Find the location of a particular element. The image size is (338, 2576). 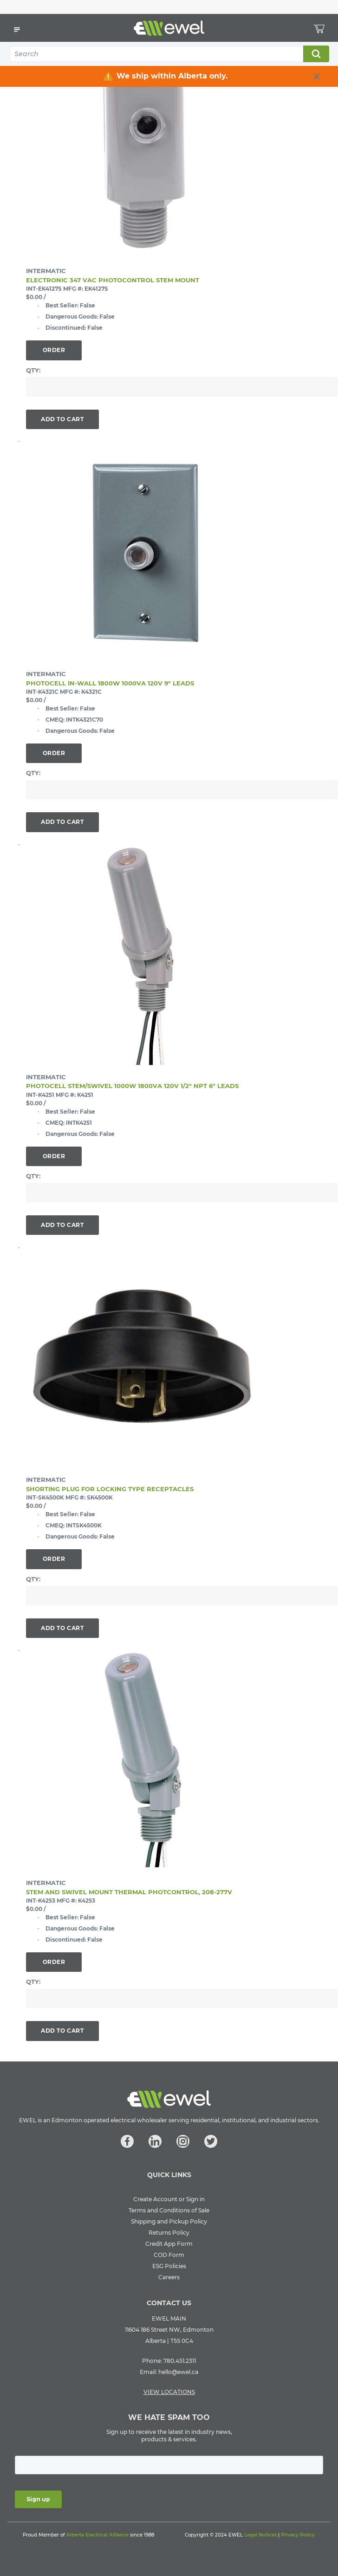

Legal Notices is located at coordinates (260, 2535).